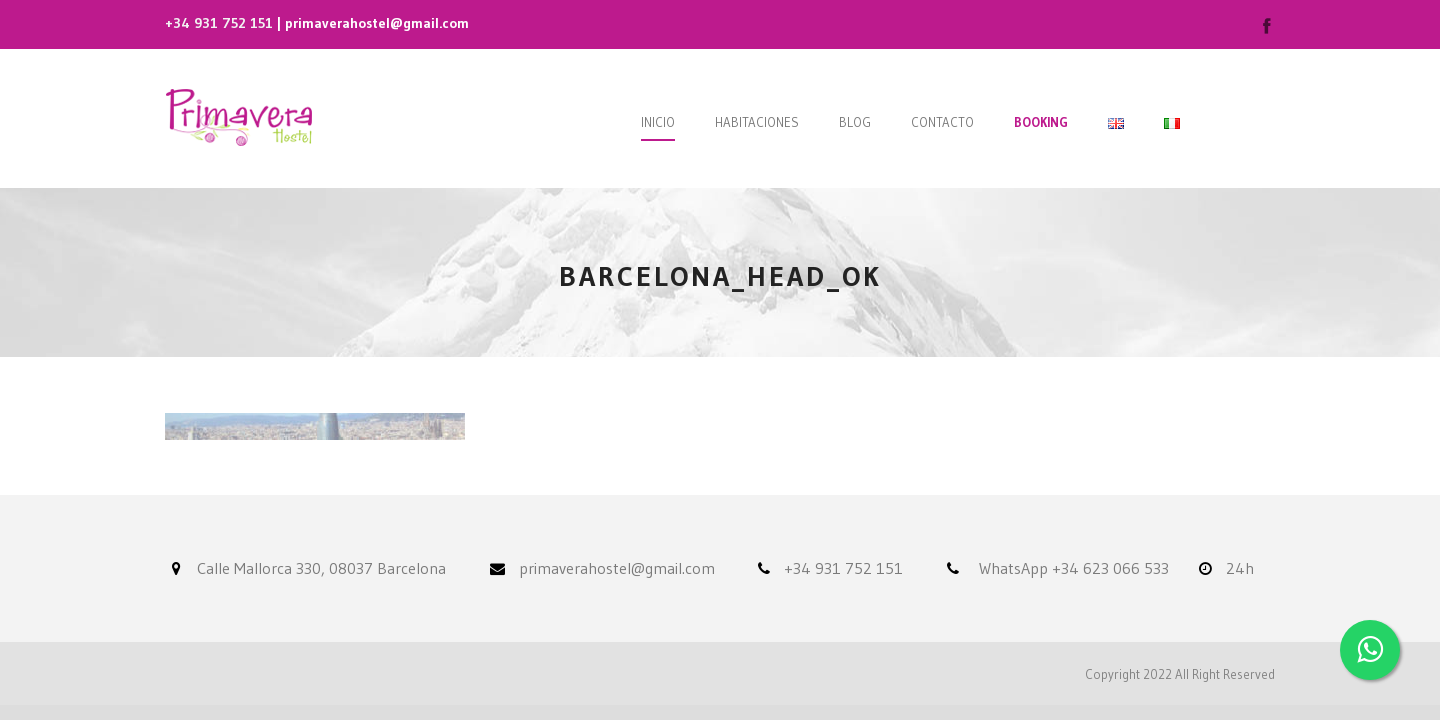  Describe the element at coordinates (658, 122) in the screenshot. I see `Inicio` at that location.